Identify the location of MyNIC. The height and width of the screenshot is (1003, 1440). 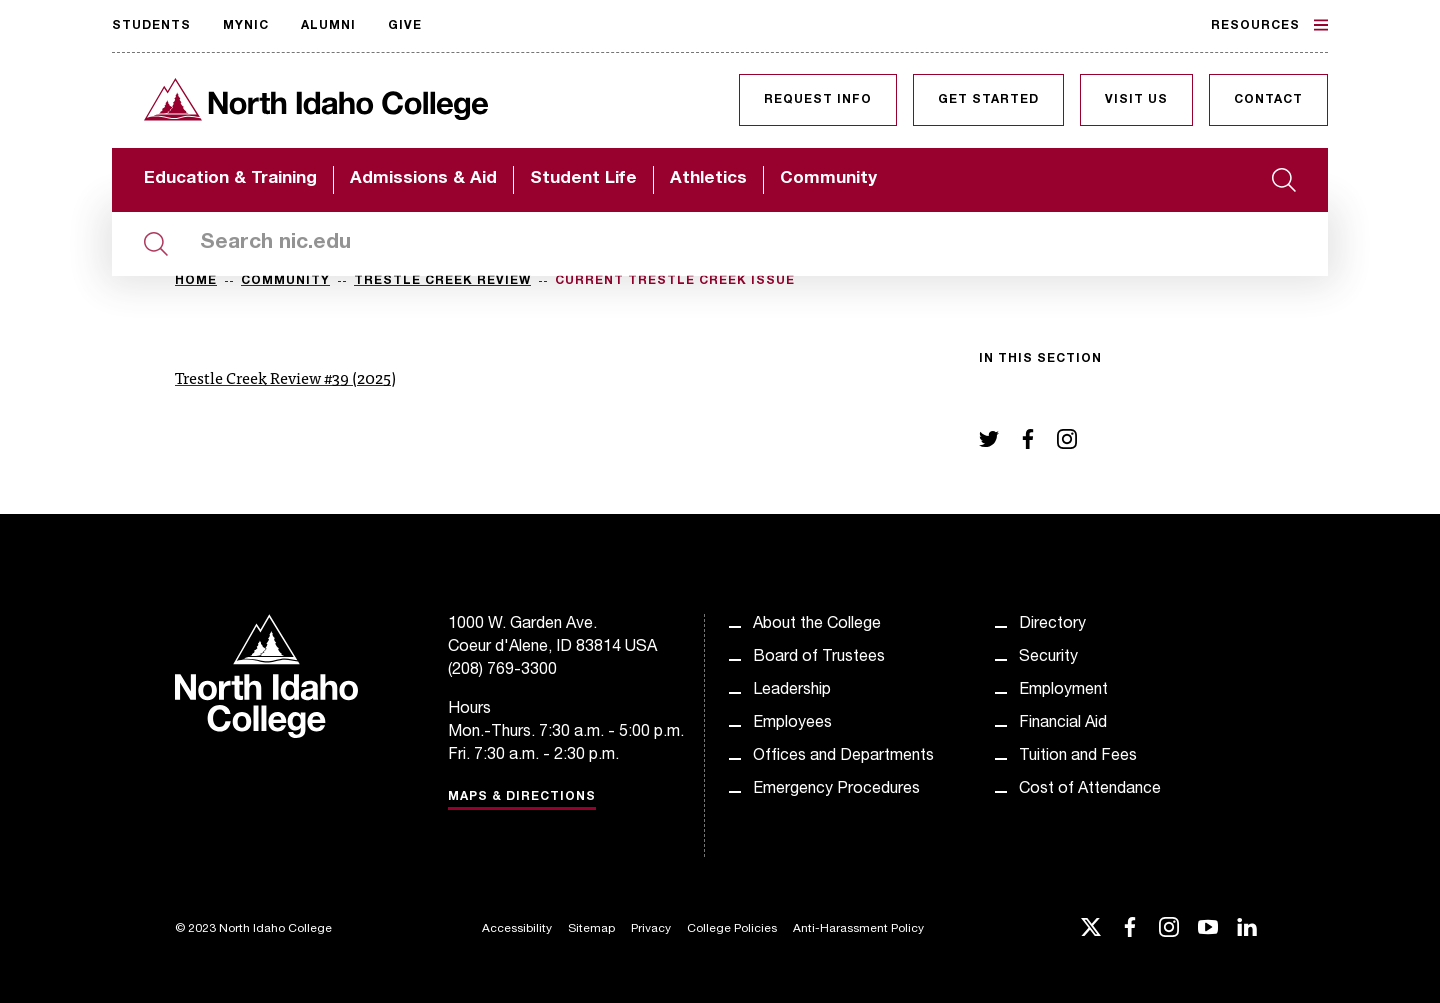
(246, 26).